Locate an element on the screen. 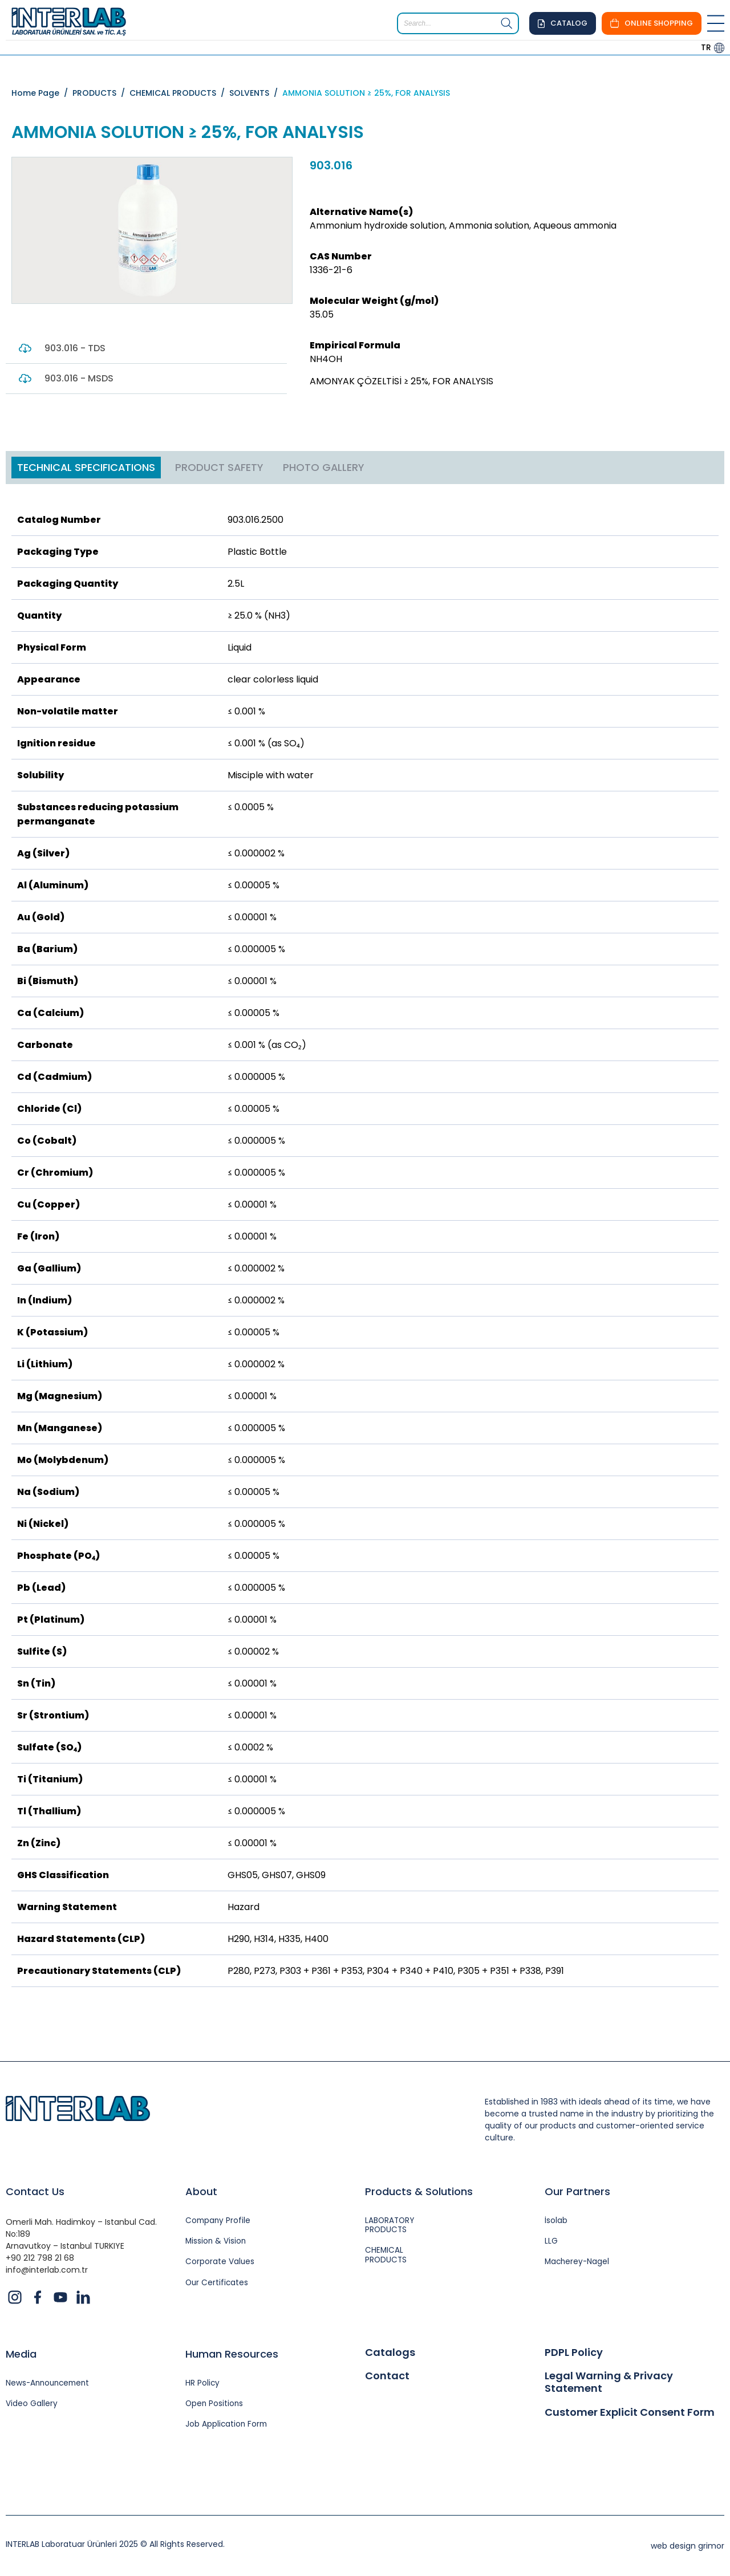  CHEMICAL PRODUCTS is located at coordinates (386, 2256).